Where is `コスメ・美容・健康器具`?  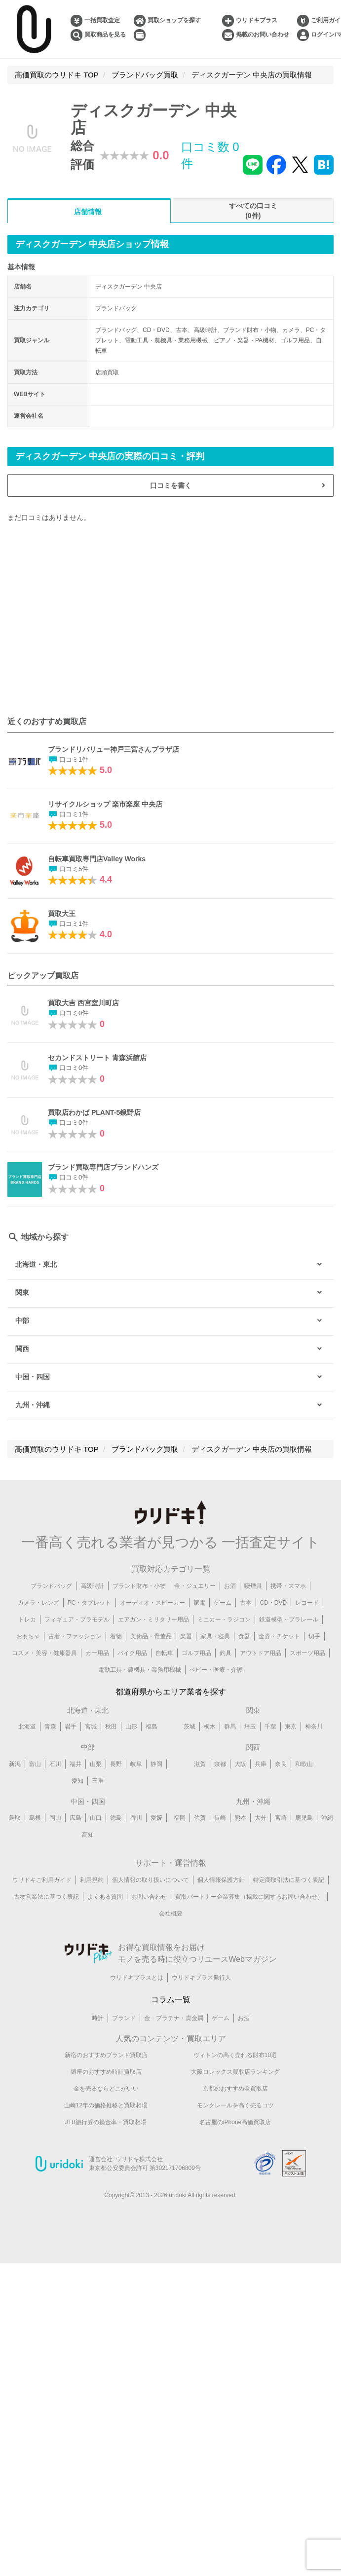 コスメ・美容・健康器具 is located at coordinates (44, 1653).